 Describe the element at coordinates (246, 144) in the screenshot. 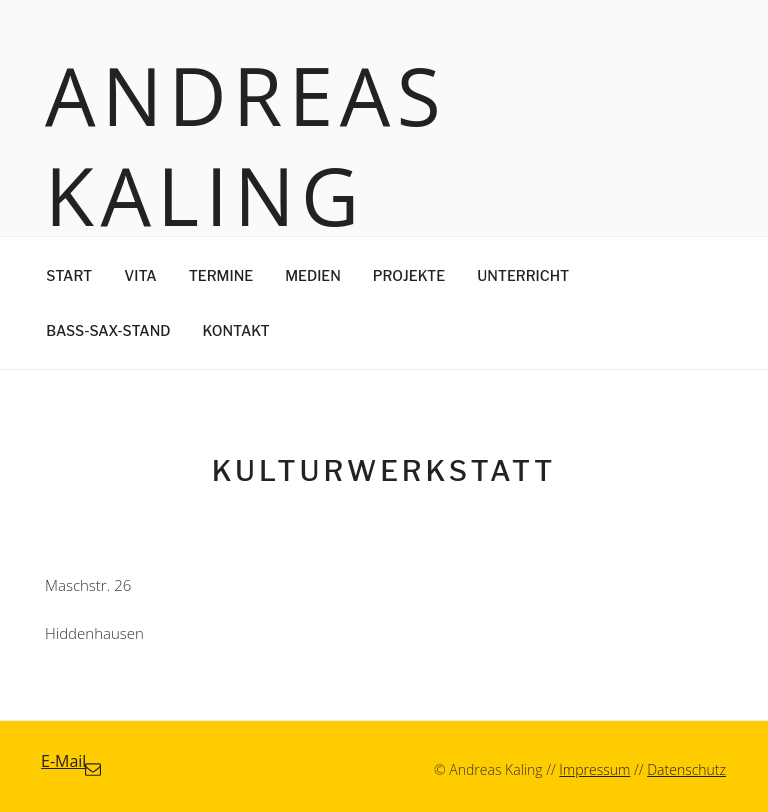

I see `Andreas Kaling` at that location.